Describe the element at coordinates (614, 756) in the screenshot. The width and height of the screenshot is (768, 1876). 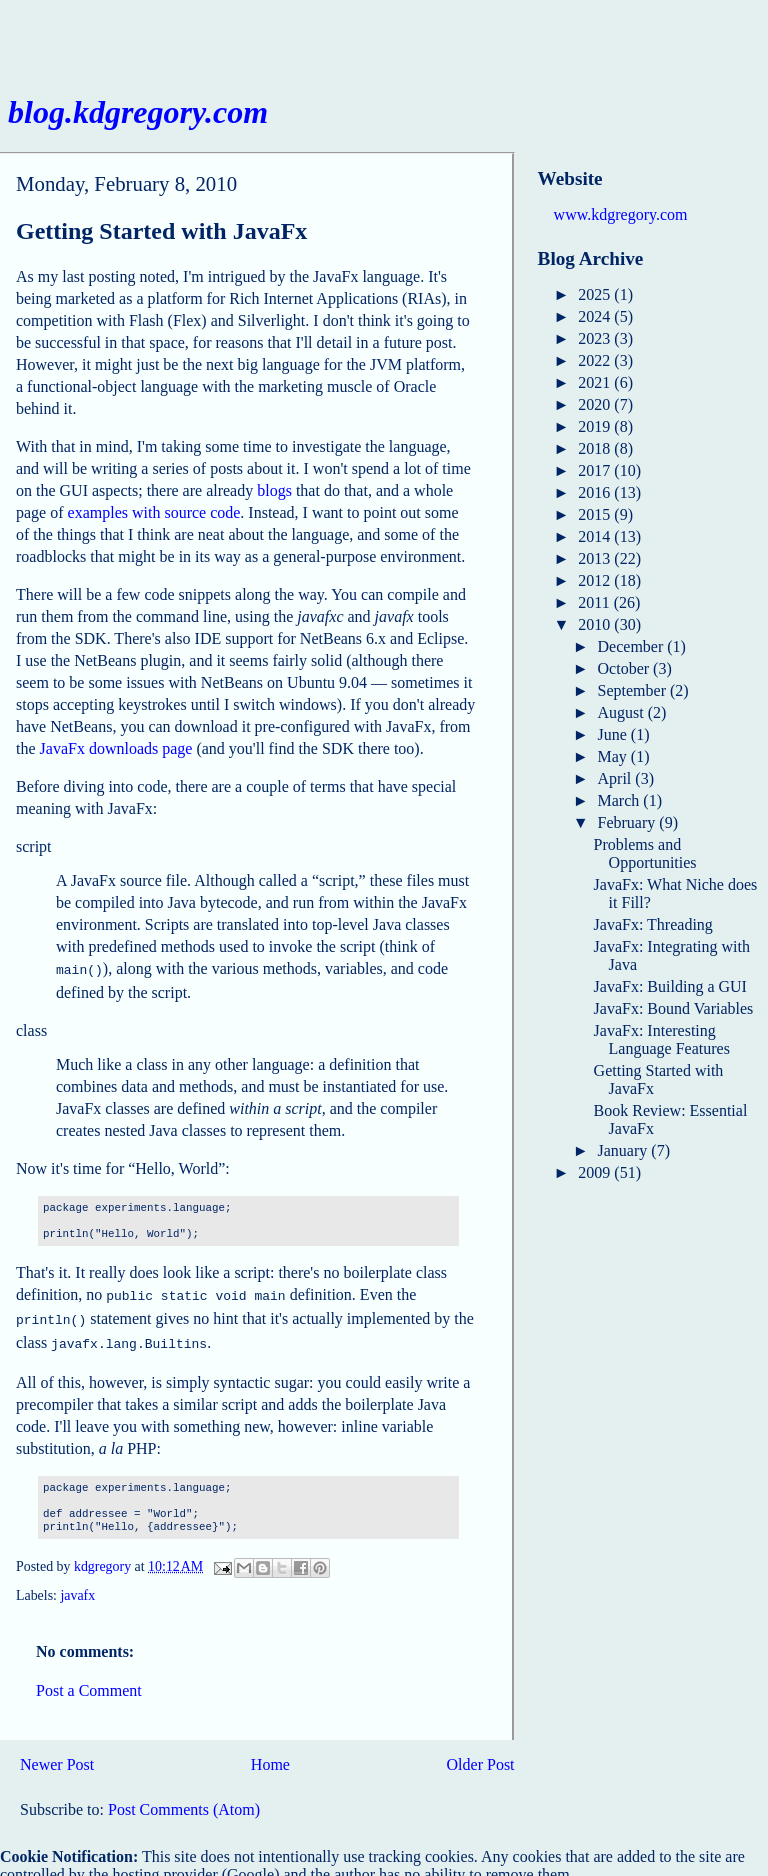
I see `May` at that location.